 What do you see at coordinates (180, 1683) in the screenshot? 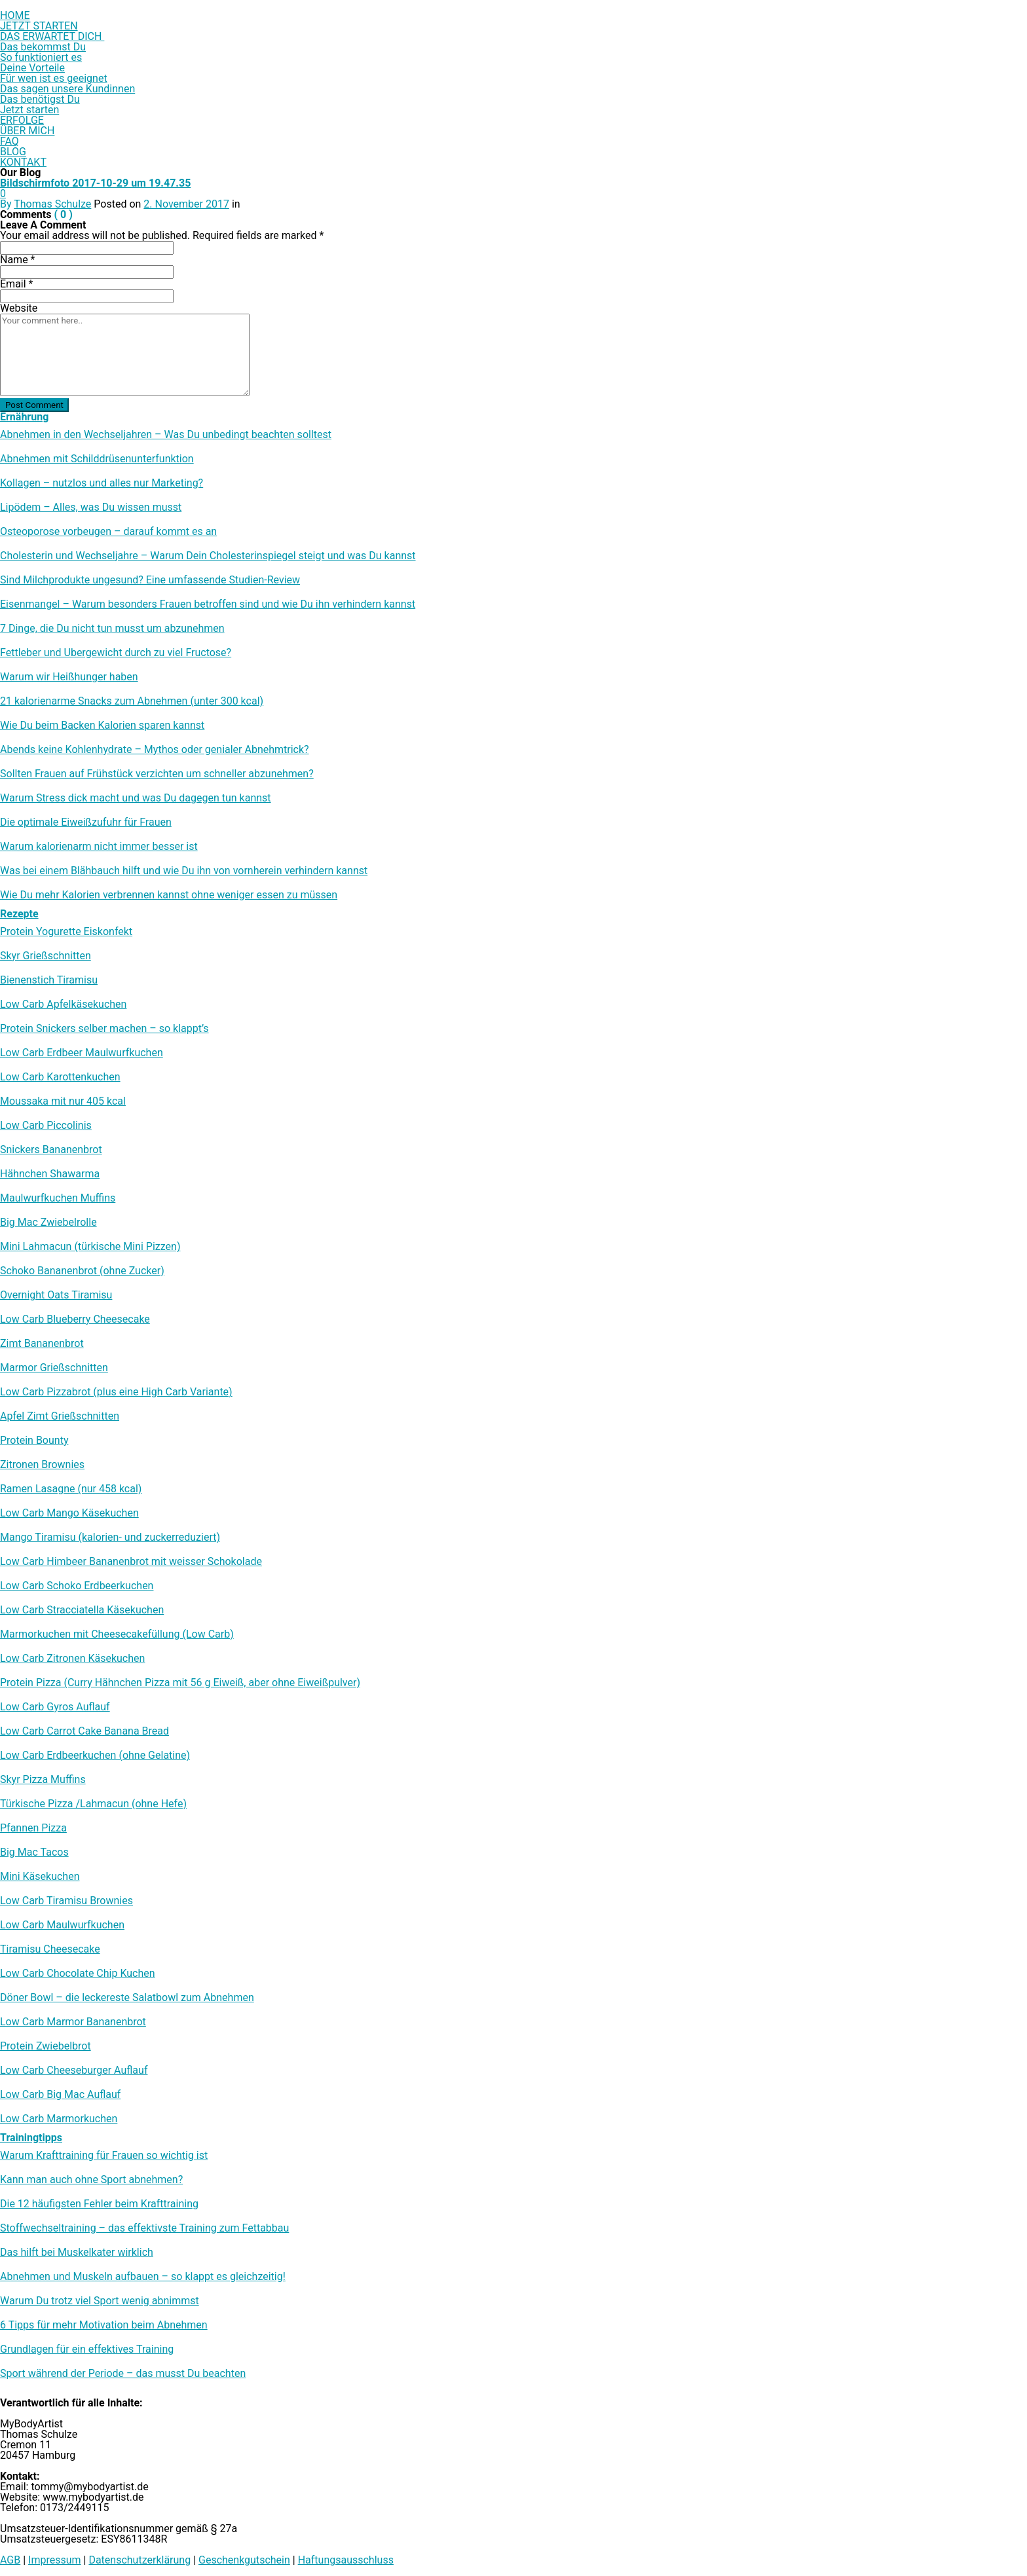
I see `Protein Pizza (Curry Hähnchen Pizza mit 56 g Eiweiß, aber ohne Eiweißpulver)` at bounding box center [180, 1683].